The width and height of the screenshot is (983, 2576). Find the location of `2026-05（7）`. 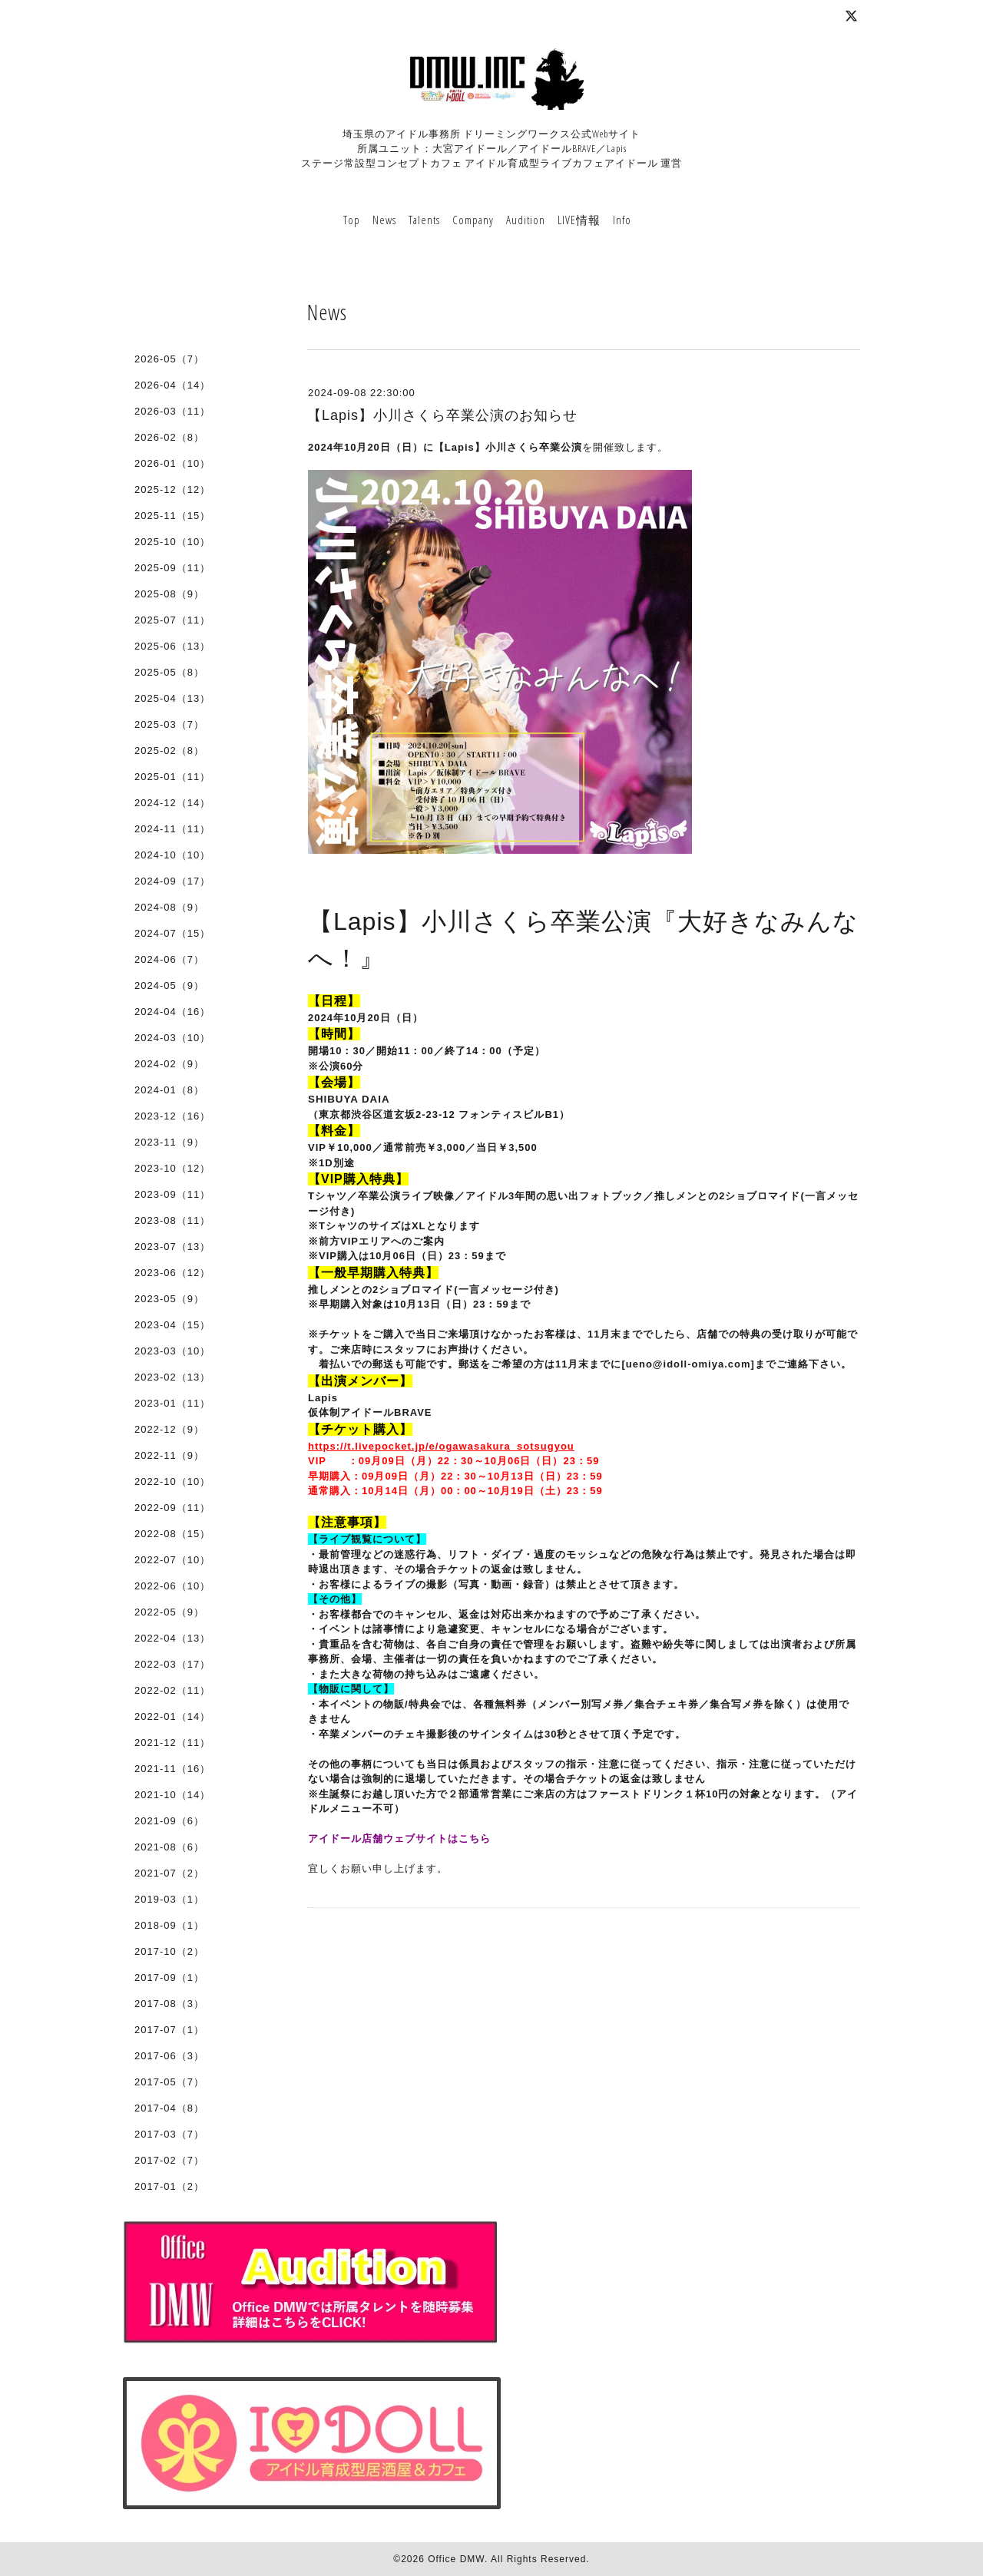

2026-05（7） is located at coordinates (169, 359).